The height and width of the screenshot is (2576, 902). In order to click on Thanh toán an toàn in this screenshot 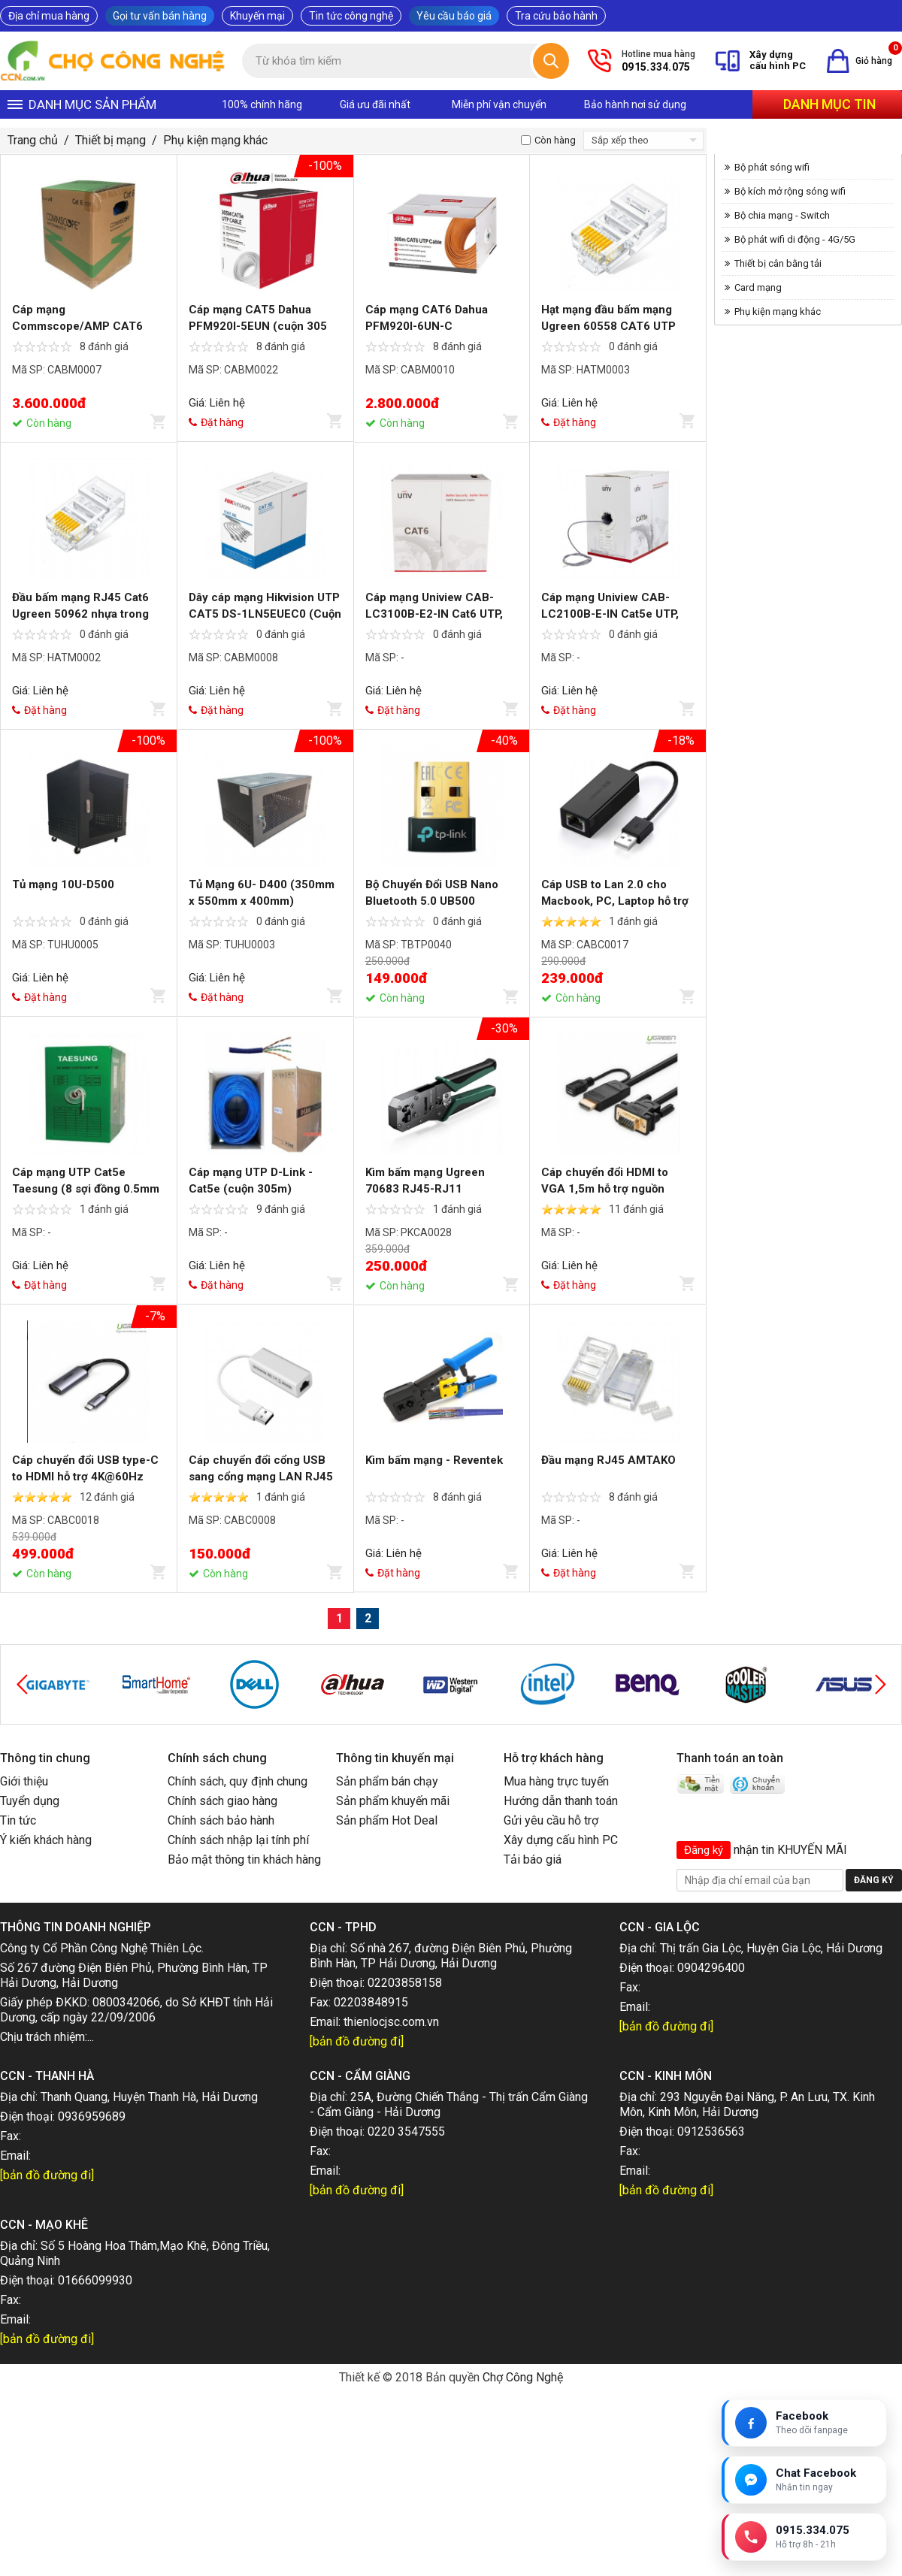, I will do `click(729, 1758)`.